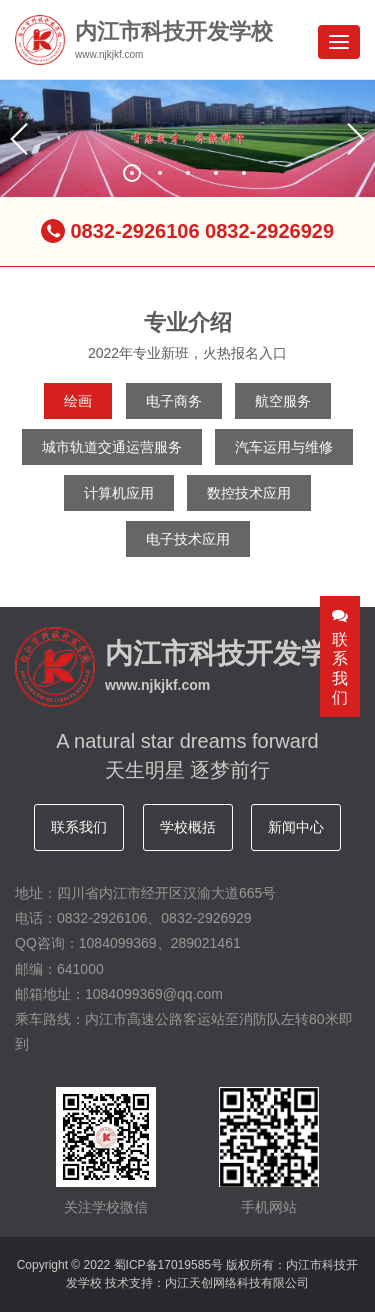  Describe the element at coordinates (237, 1283) in the screenshot. I see `内江天创网络科技有限公司` at that location.